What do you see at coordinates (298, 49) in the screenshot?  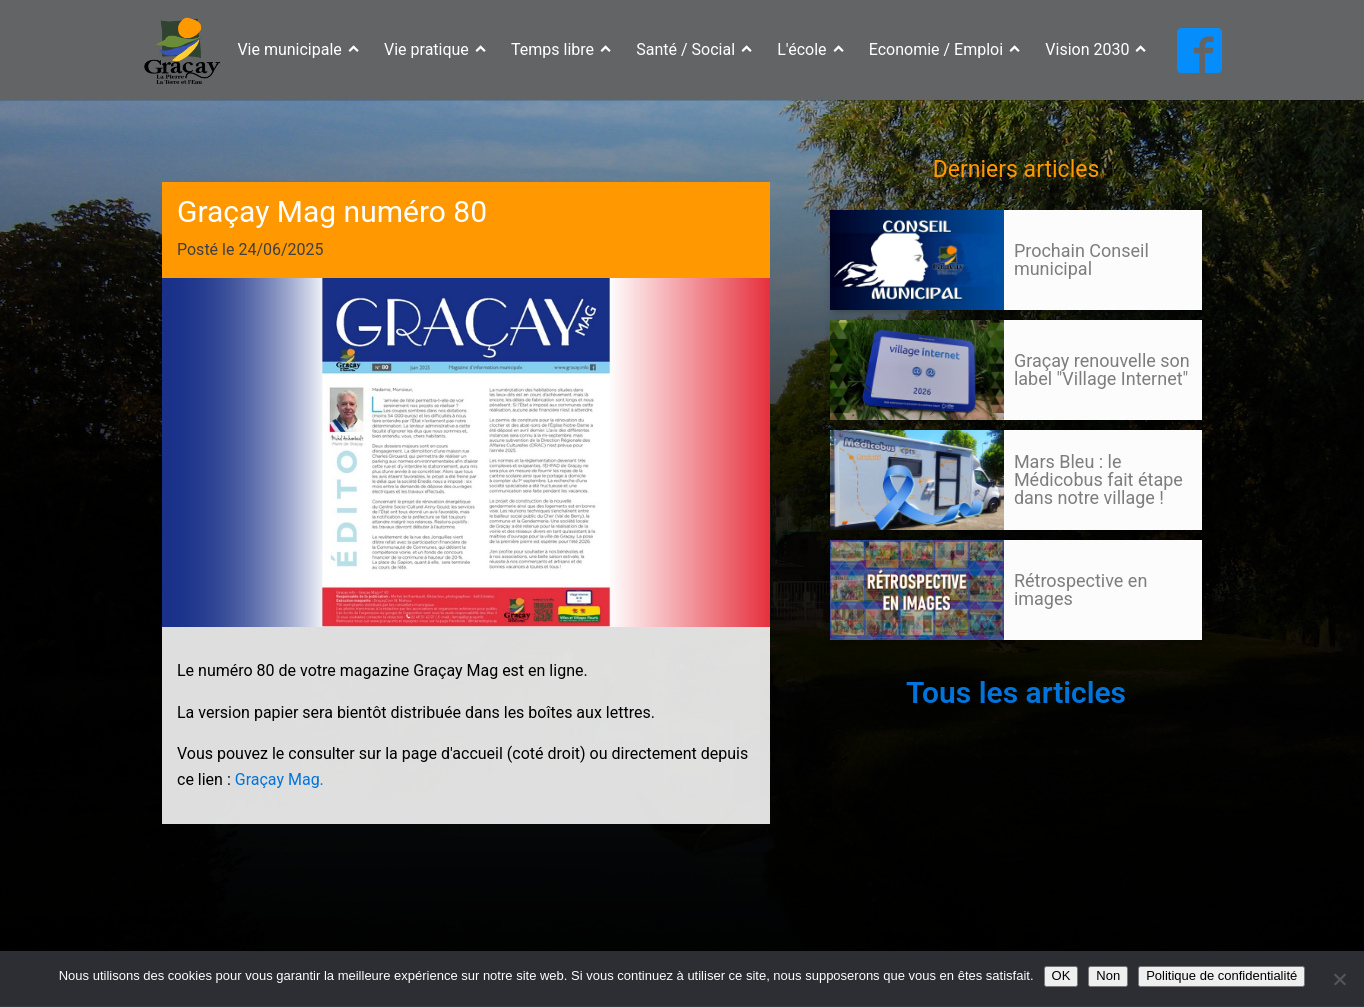 I see `Vie municipale` at bounding box center [298, 49].